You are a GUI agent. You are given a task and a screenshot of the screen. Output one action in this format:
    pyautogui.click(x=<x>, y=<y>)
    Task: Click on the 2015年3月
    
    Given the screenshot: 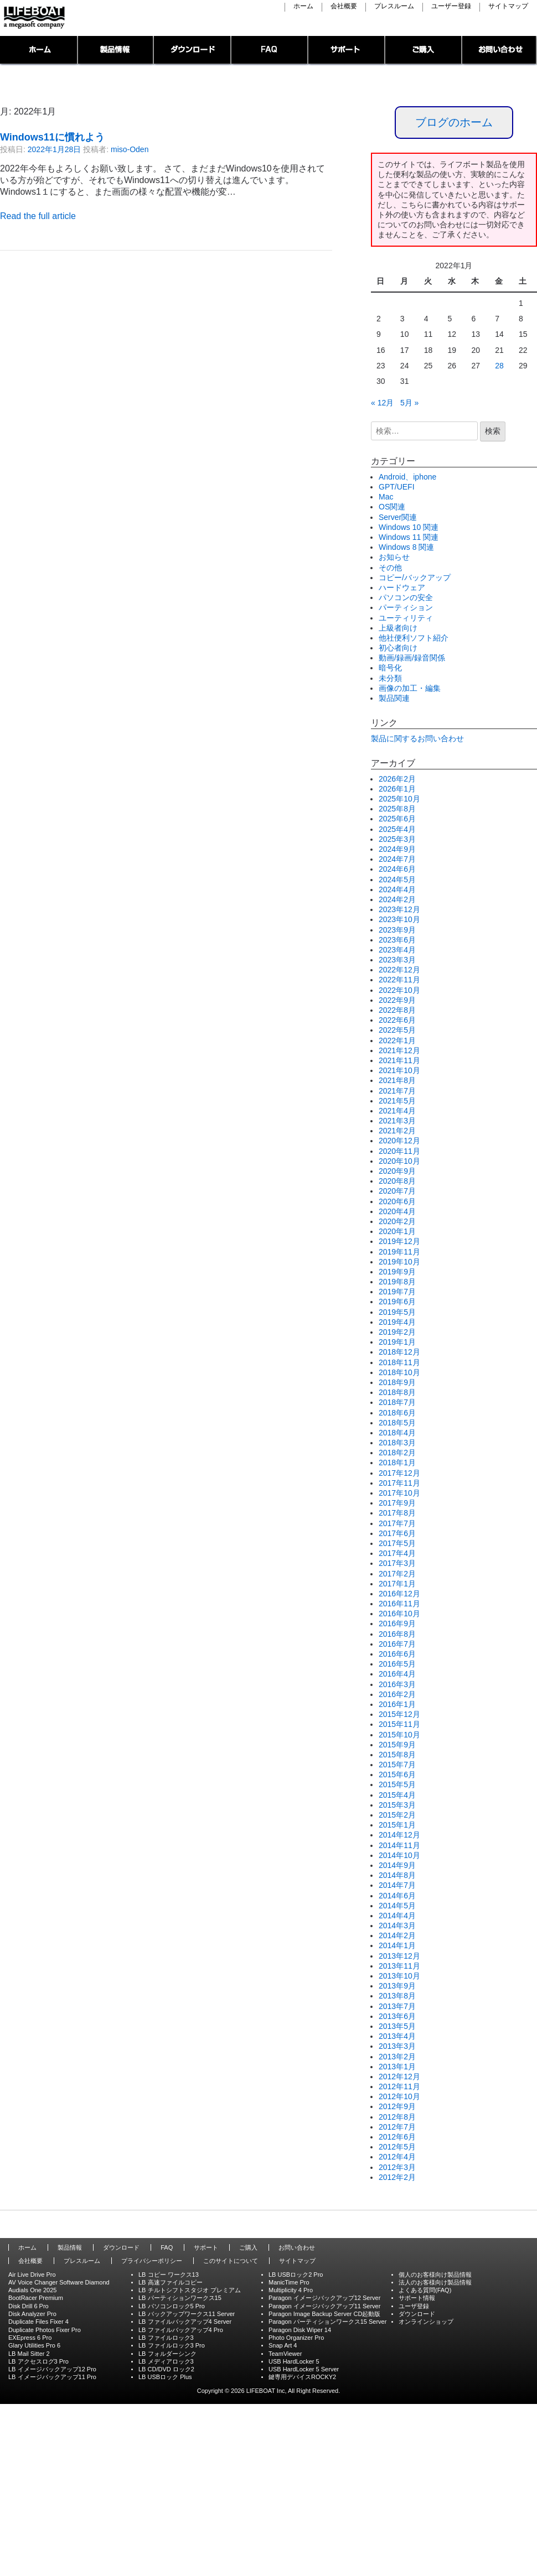 What is the action you would take?
    pyautogui.click(x=397, y=1804)
    